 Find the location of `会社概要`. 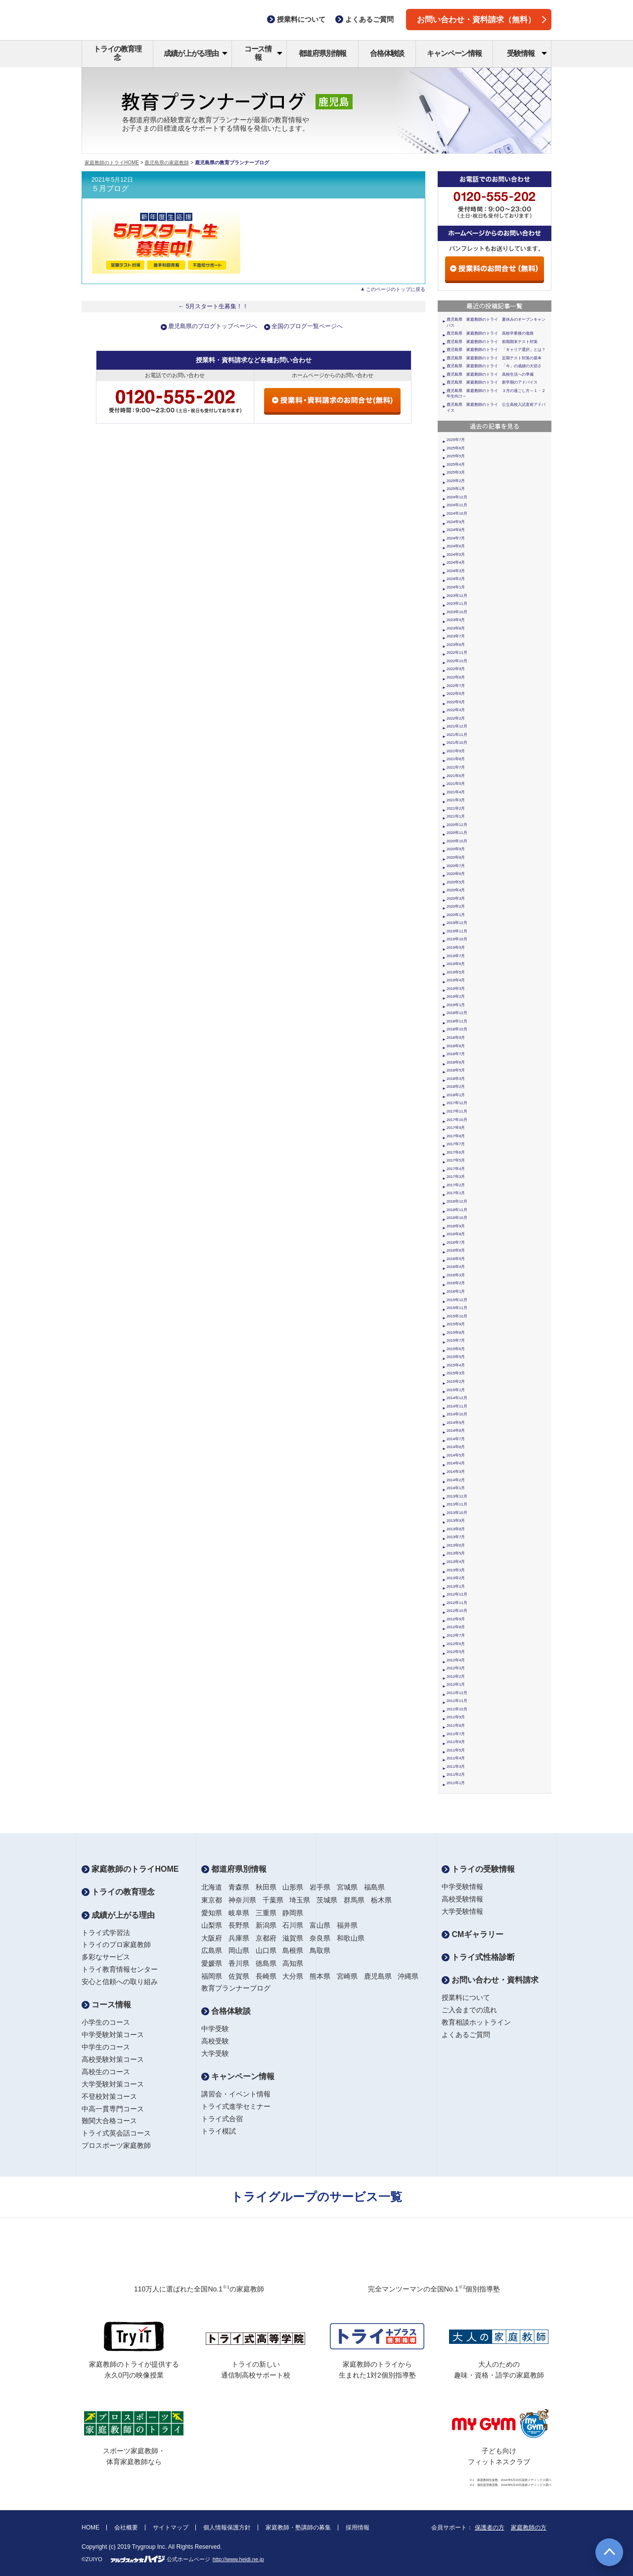

会社概要 is located at coordinates (126, 2527).